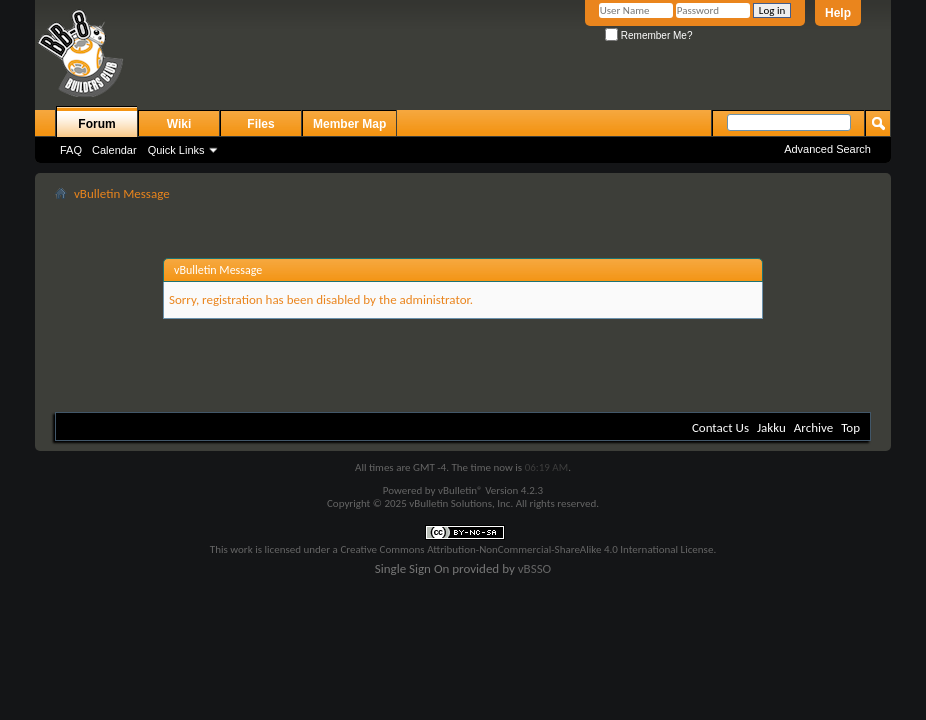 This screenshot has width=926, height=720. I want to click on Top, so click(850, 427).